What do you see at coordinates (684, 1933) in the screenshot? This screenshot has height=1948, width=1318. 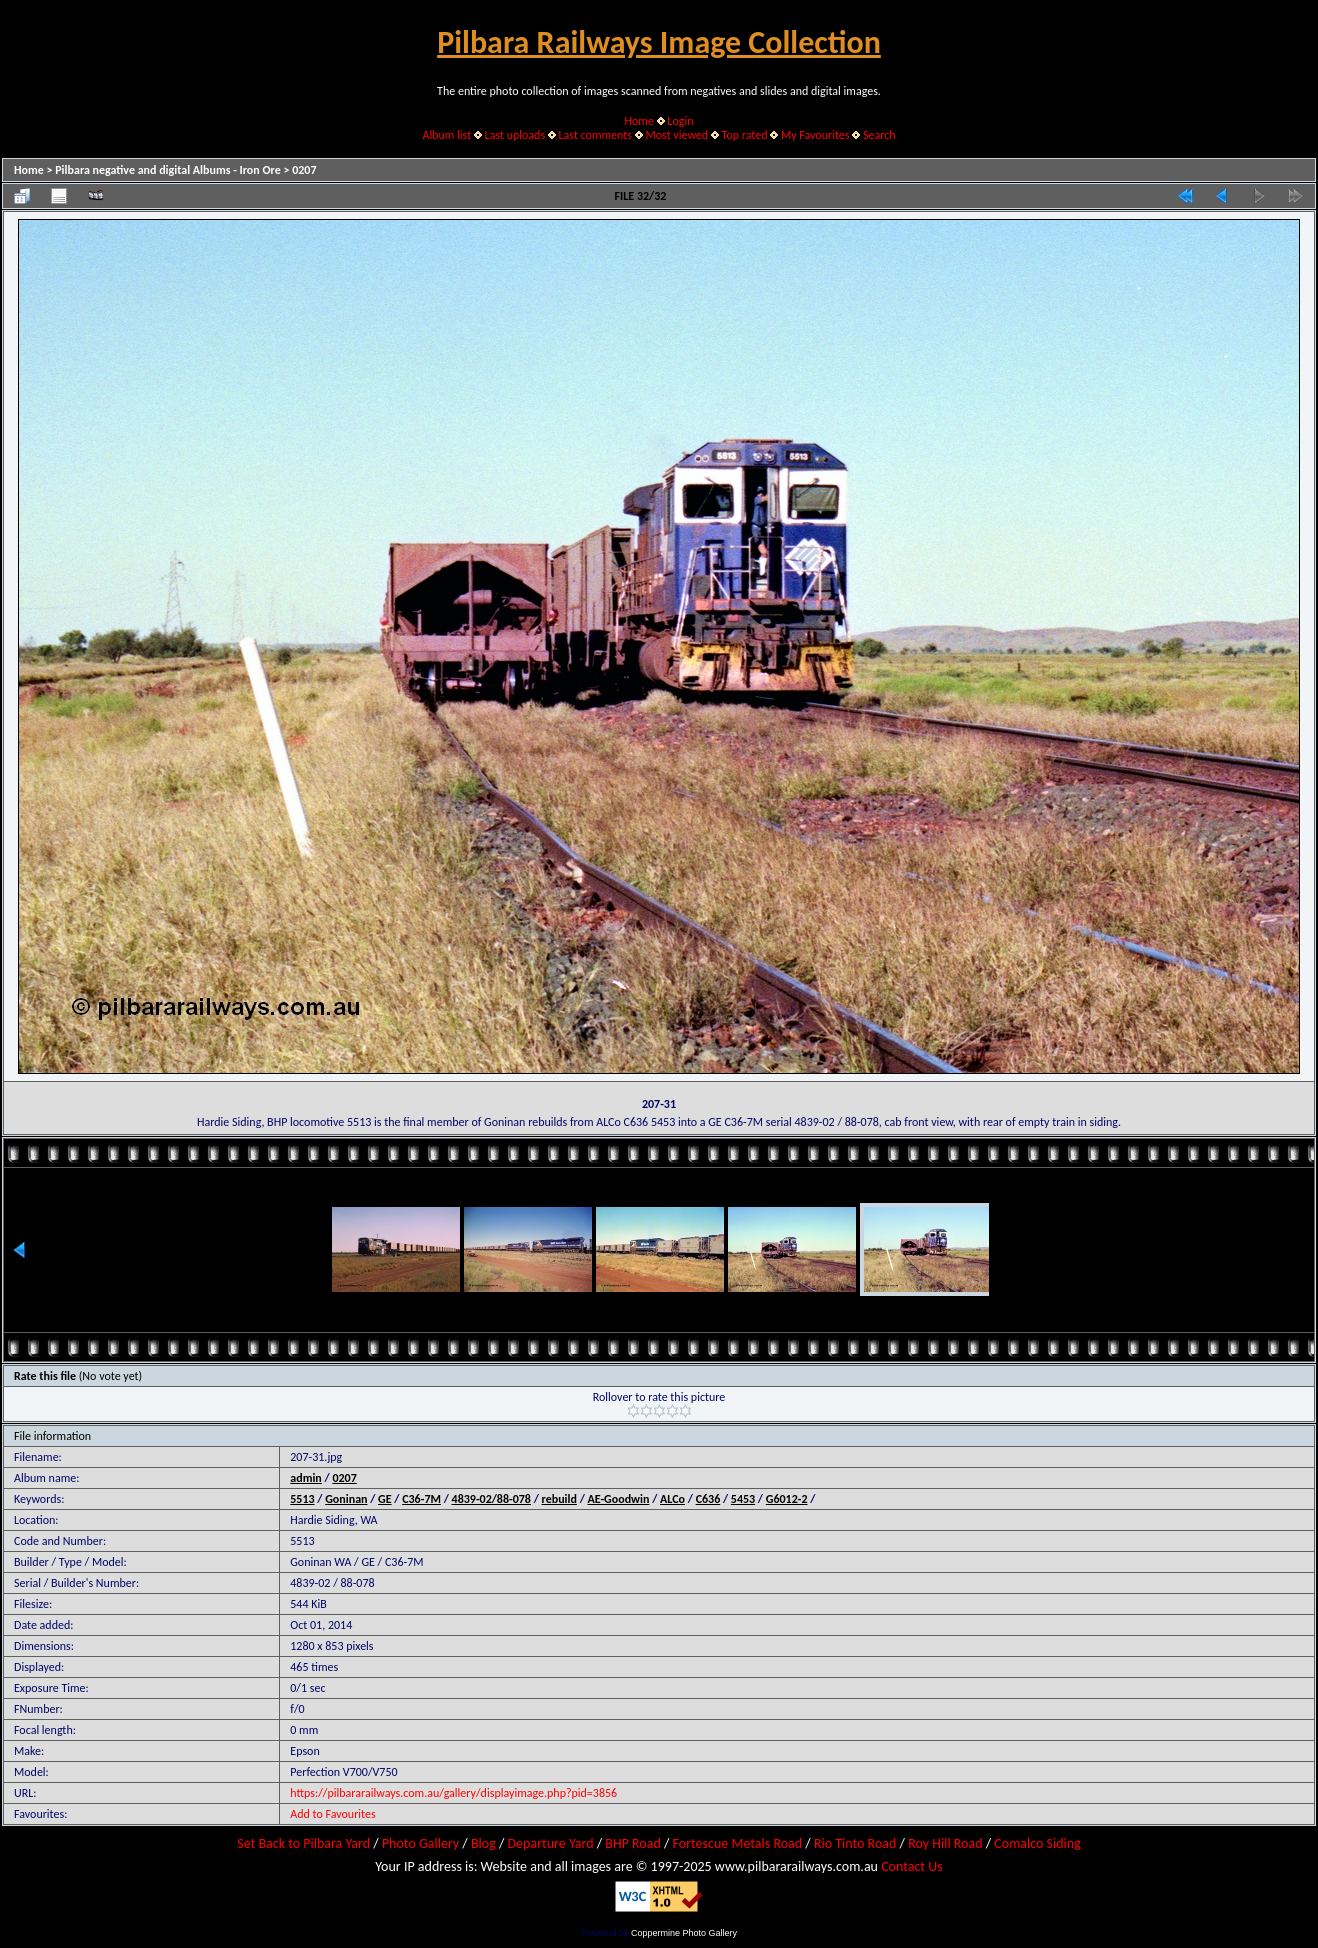 I see `Coppermine Photo Gallery` at bounding box center [684, 1933].